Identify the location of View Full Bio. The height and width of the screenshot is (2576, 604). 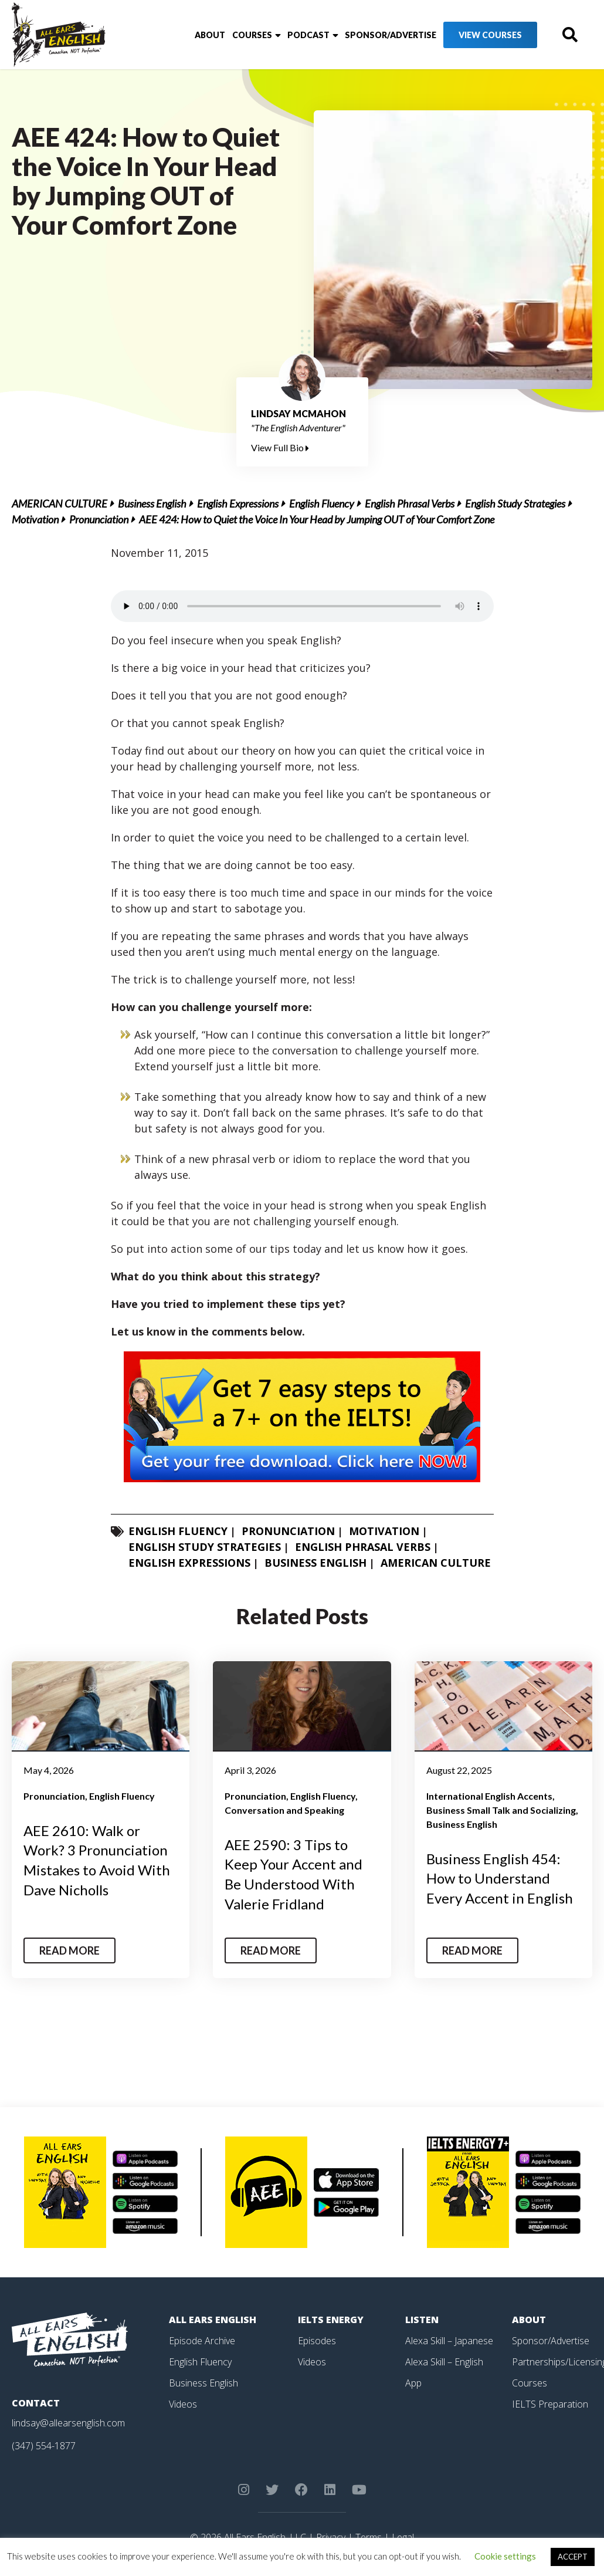
(280, 447).